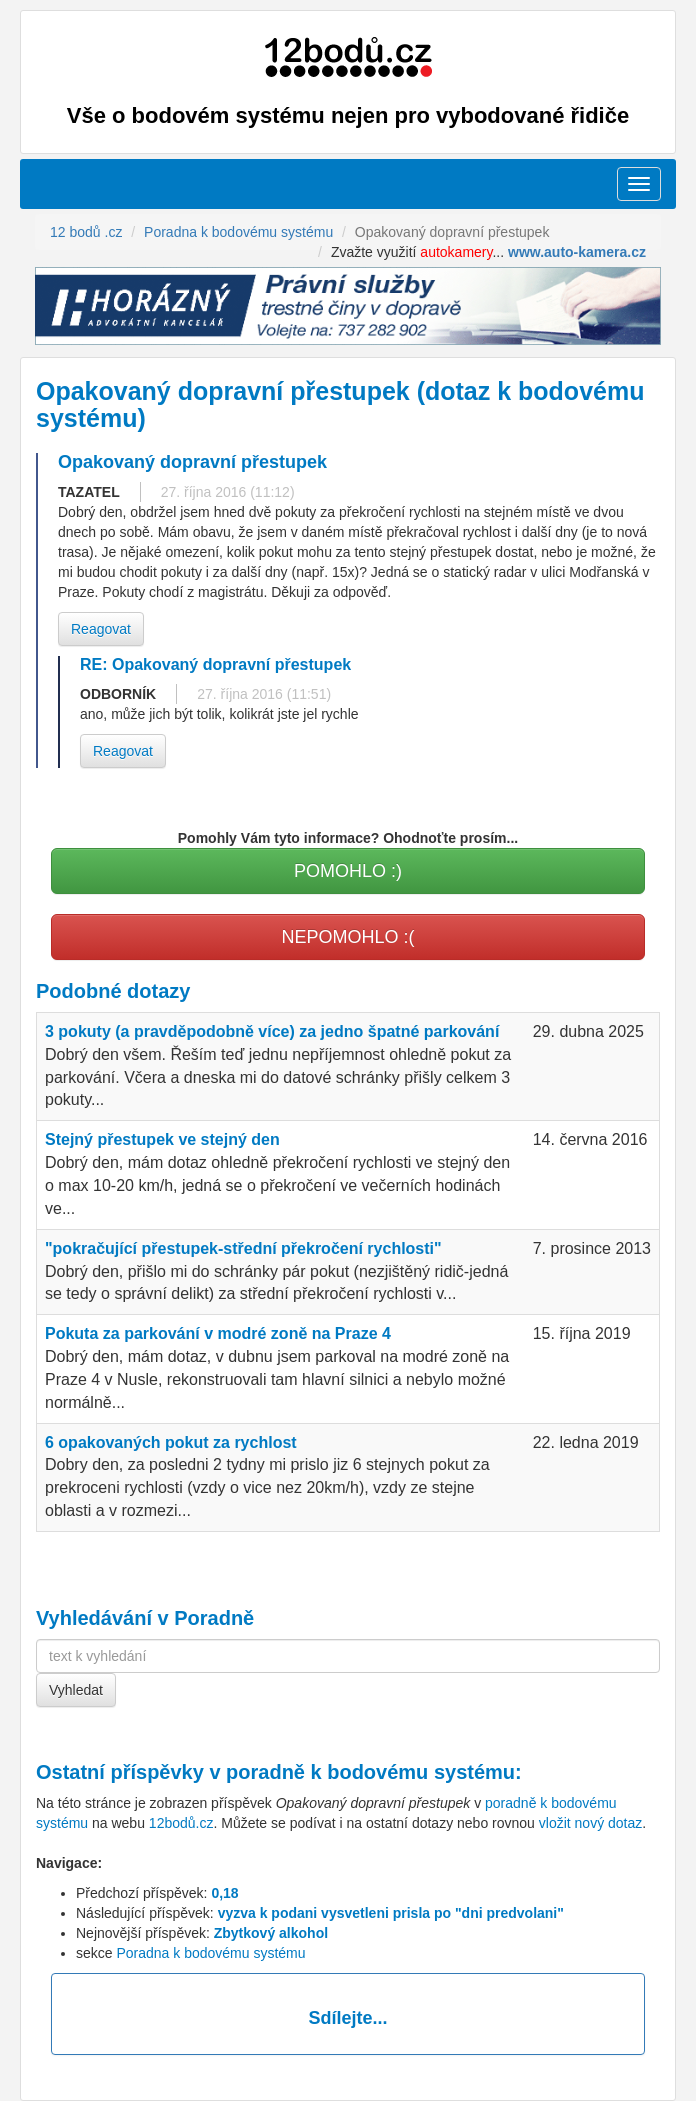 The image size is (696, 2101). Describe the element at coordinates (347, 937) in the screenshot. I see `NEPOMOHLO :(` at that location.